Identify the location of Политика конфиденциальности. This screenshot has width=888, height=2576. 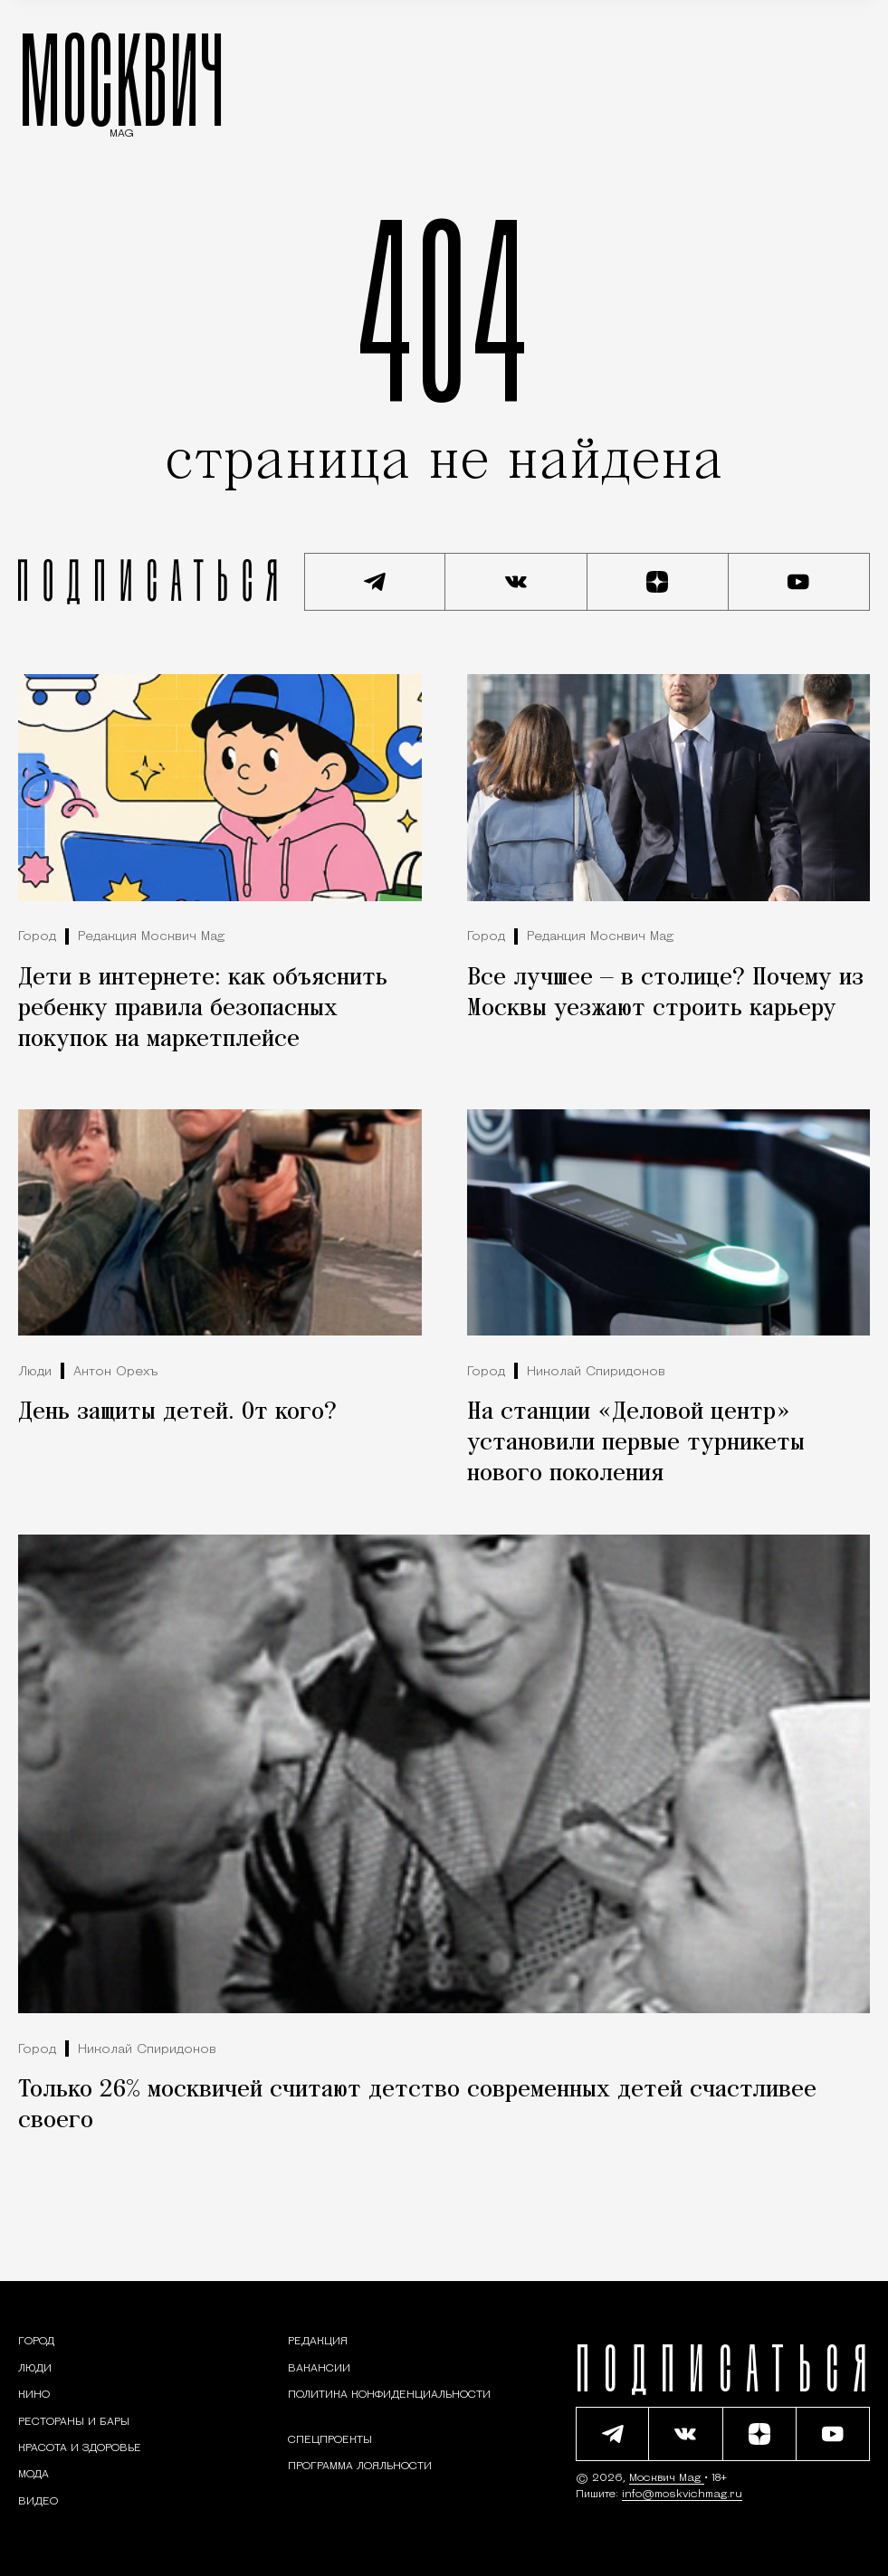
(389, 2395).